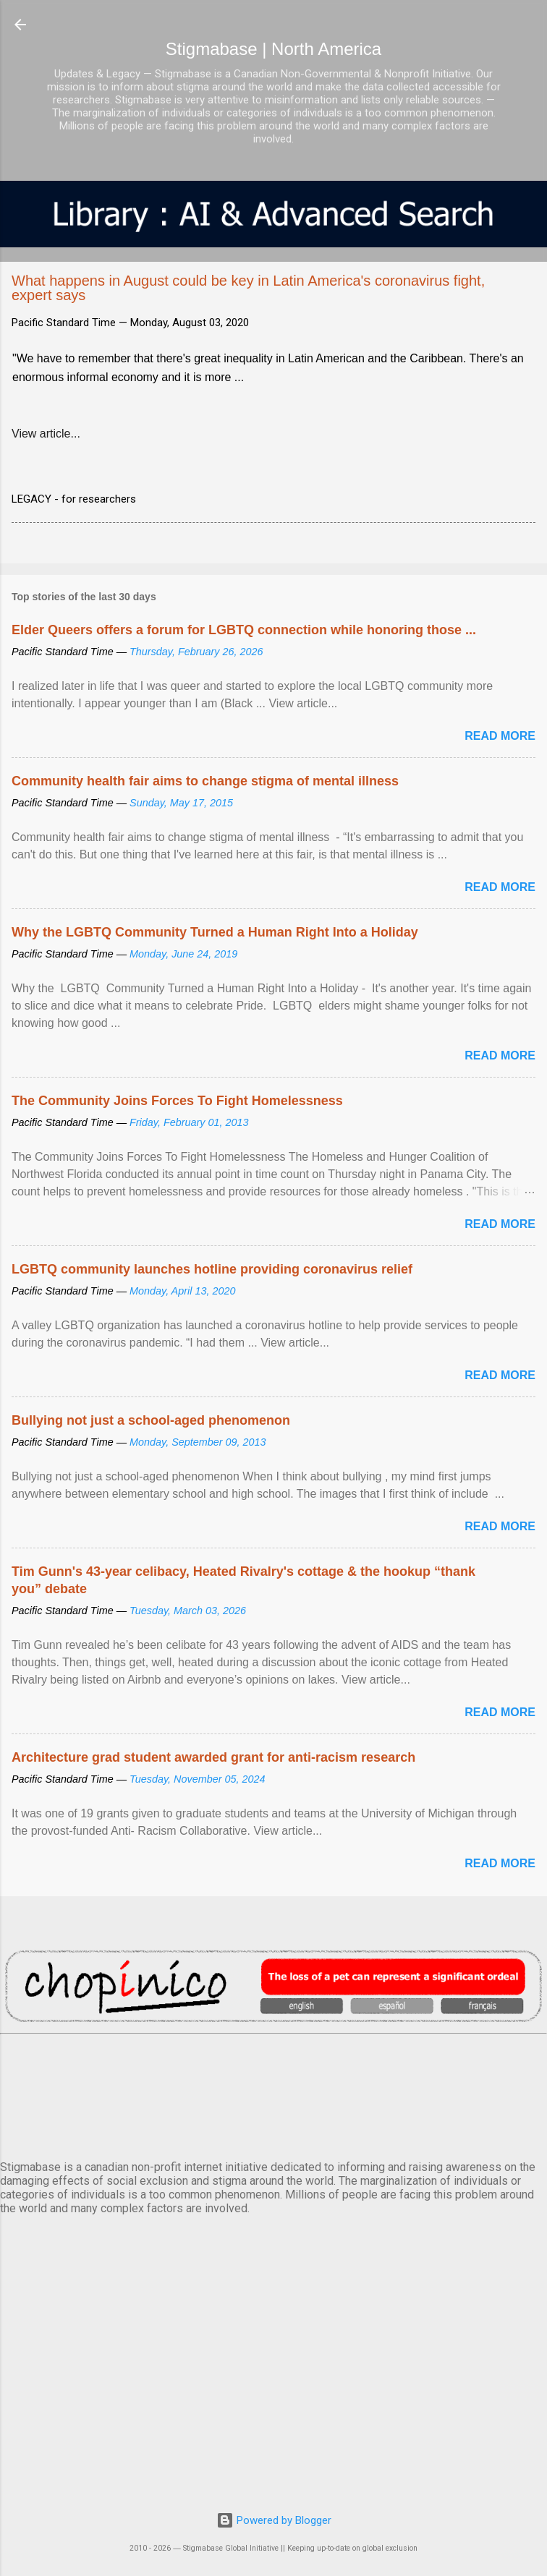 The width and height of the screenshot is (547, 2576). I want to click on Powered by Blogger, so click(273, 2520).